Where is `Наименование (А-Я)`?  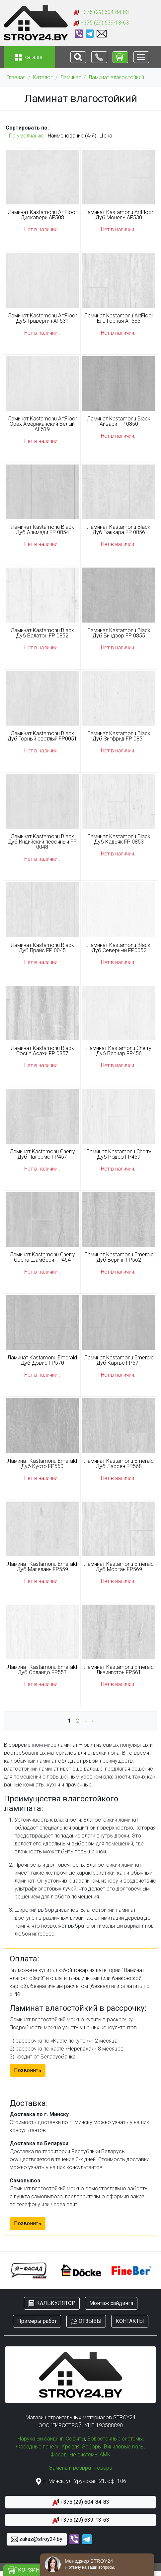
Наименование (А-Я) is located at coordinates (72, 136).